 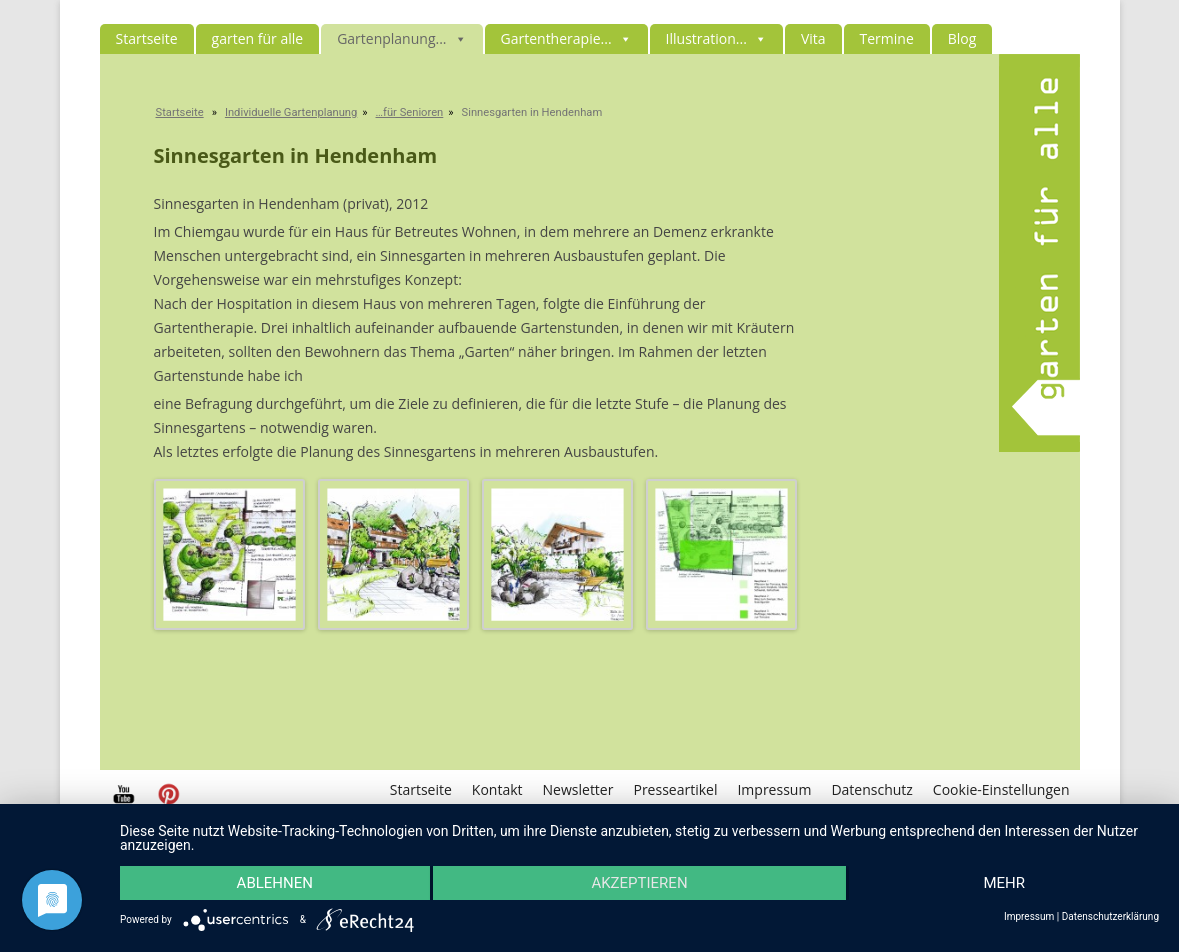 I want to click on Gartentherapie..., so click(x=566, y=38).